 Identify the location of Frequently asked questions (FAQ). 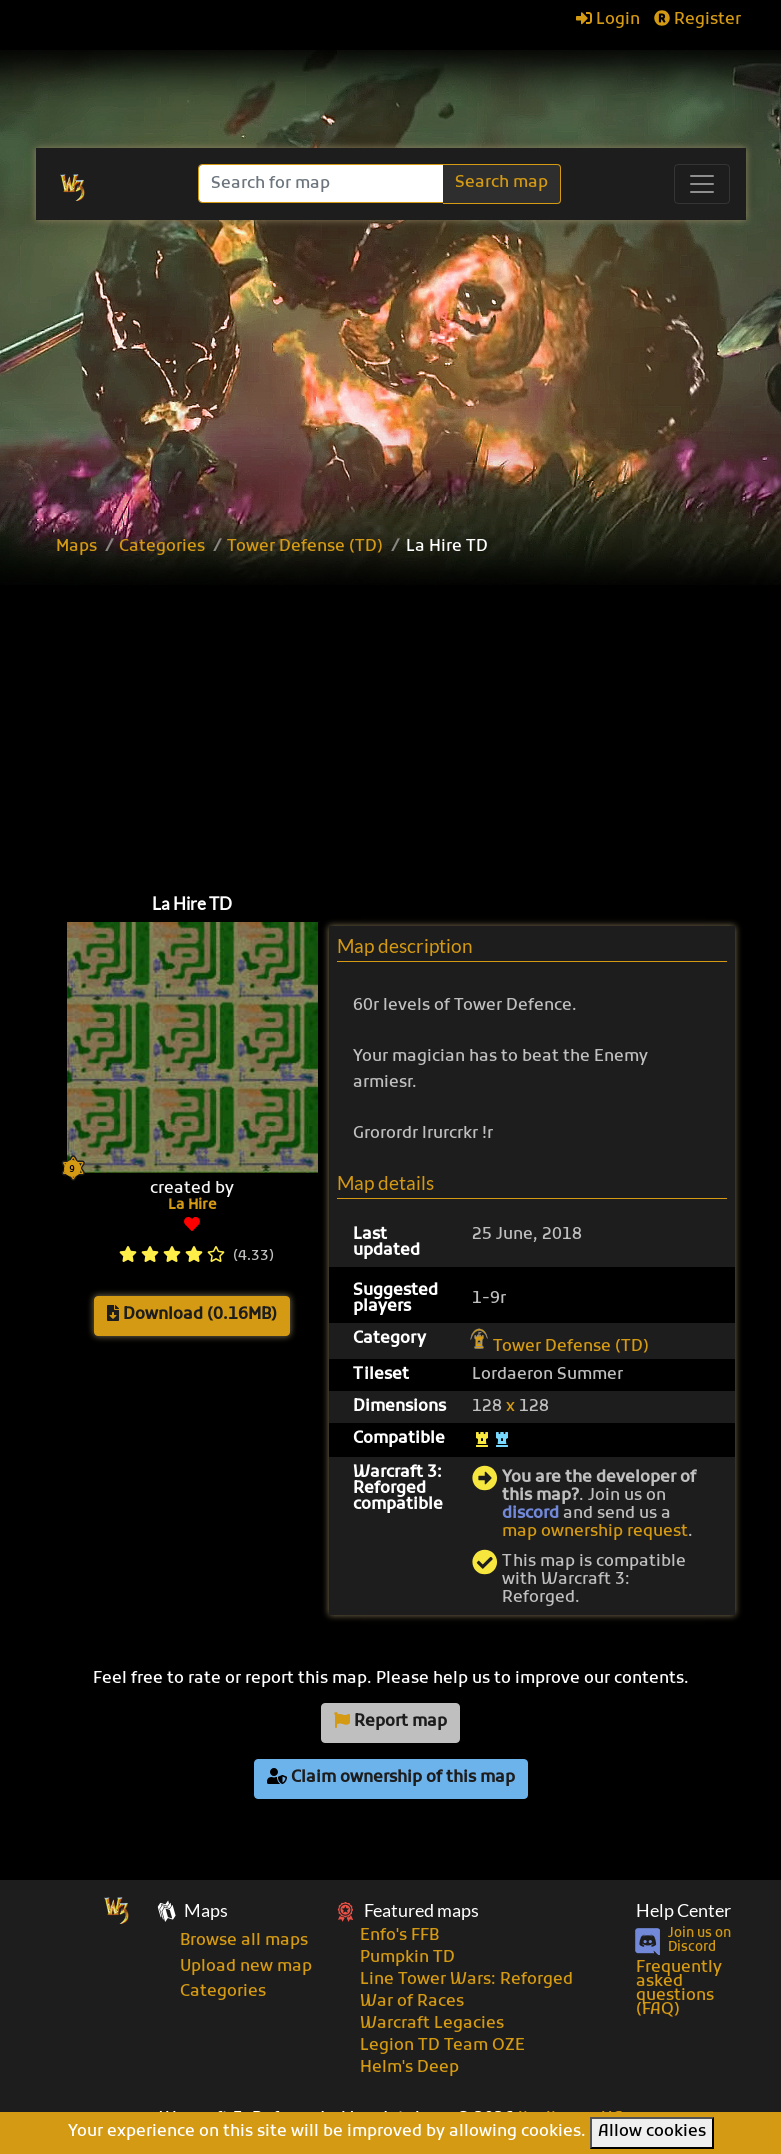
(679, 1989).